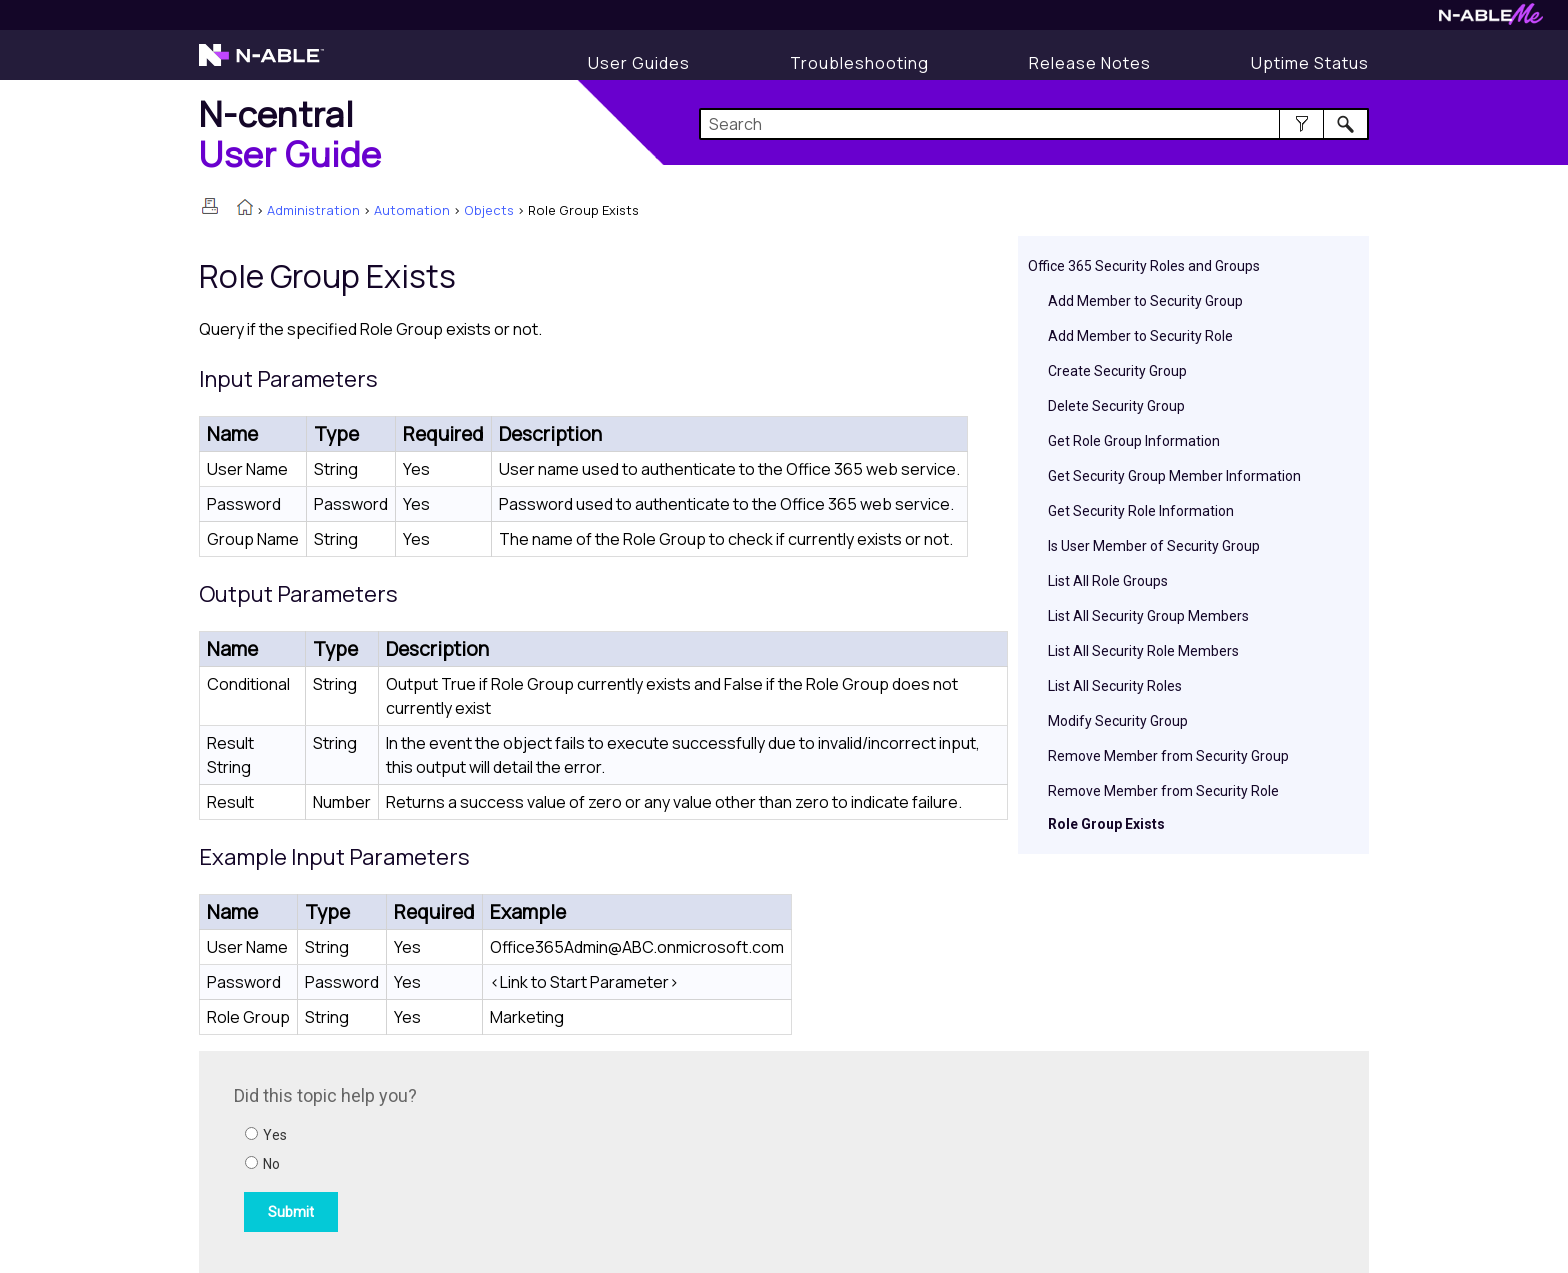 This screenshot has width=1568, height=1273. Describe the element at coordinates (1310, 63) in the screenshot. I see `[Uptime Status]` at that location.